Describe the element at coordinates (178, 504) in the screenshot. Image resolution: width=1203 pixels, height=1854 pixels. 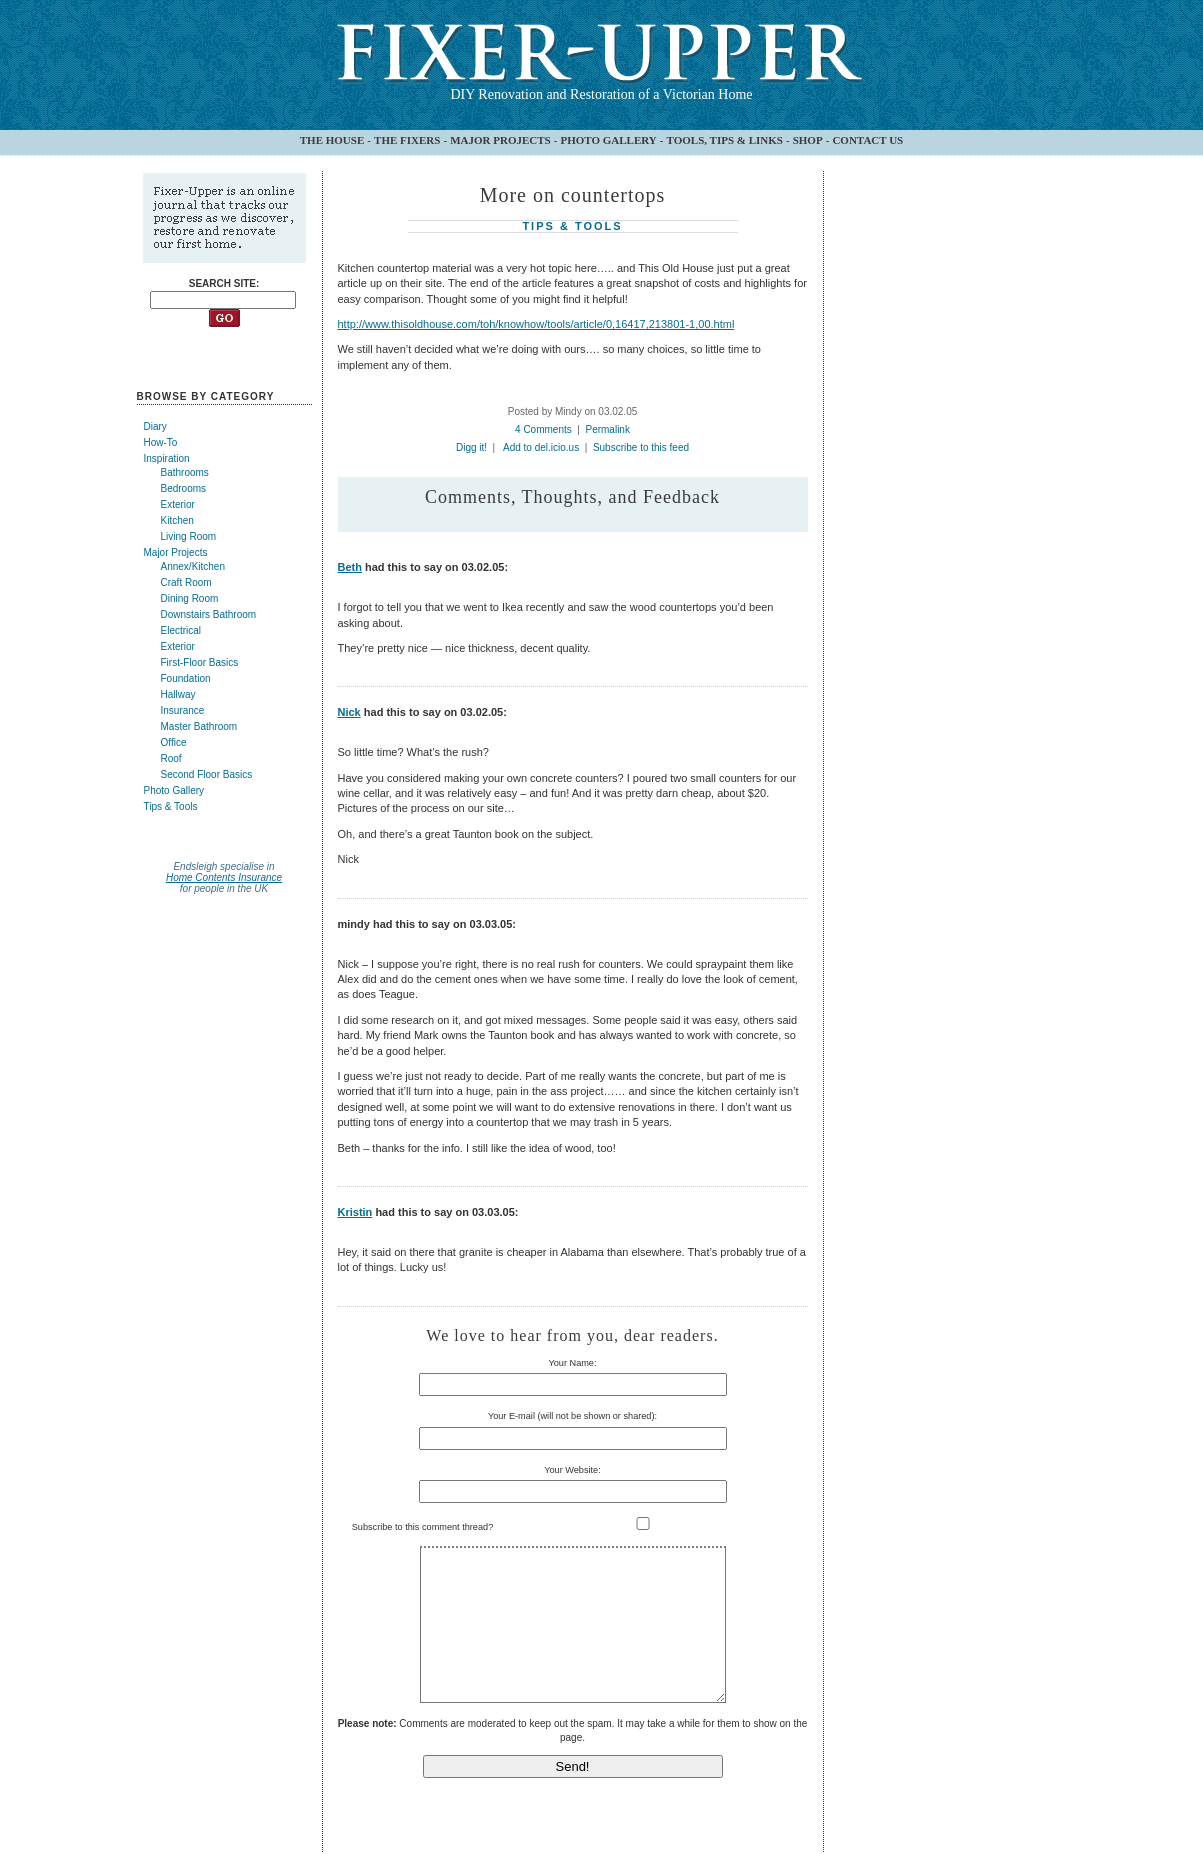
I see `Exterior` at that location.